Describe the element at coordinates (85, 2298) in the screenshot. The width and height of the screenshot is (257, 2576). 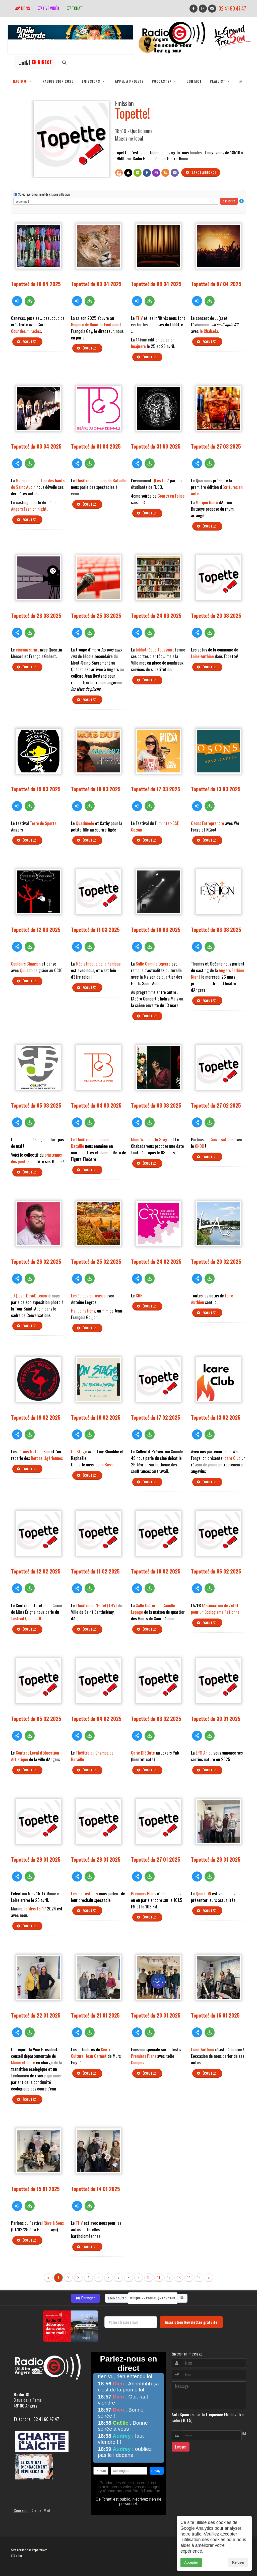
I see `Partager` at that location.